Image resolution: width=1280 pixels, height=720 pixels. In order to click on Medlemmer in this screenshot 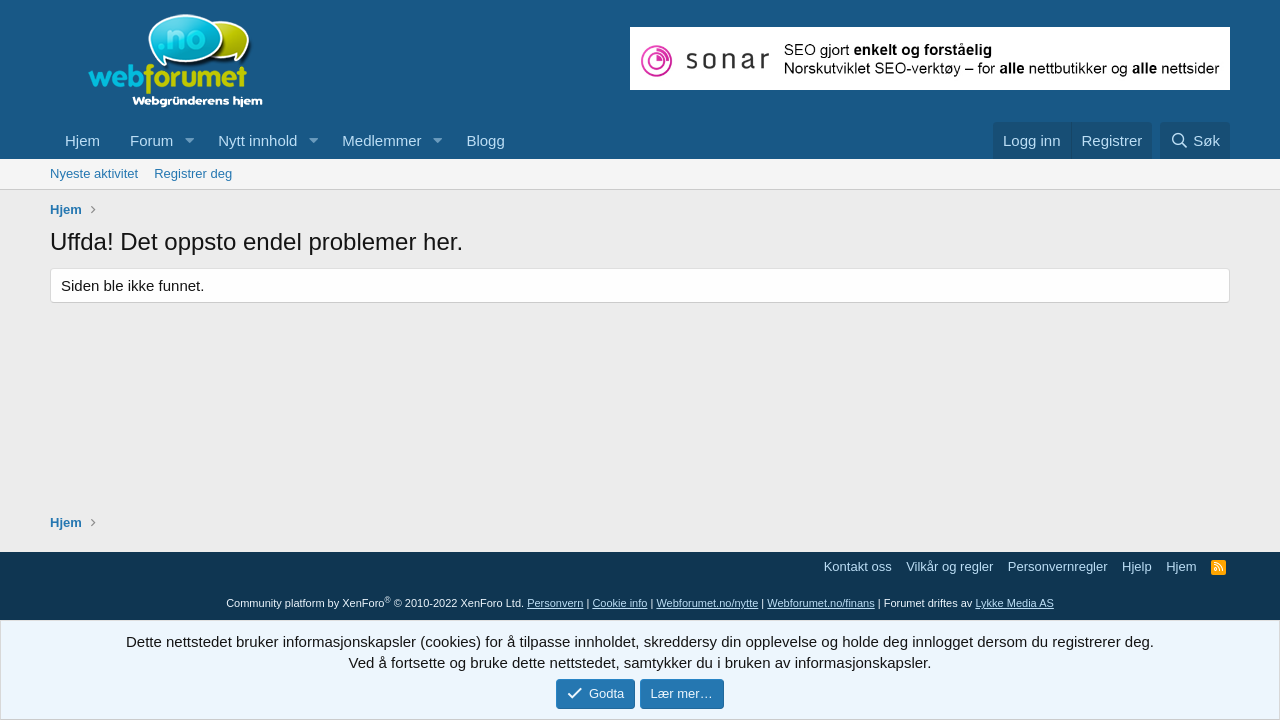, I will do `click(381, 140)`.